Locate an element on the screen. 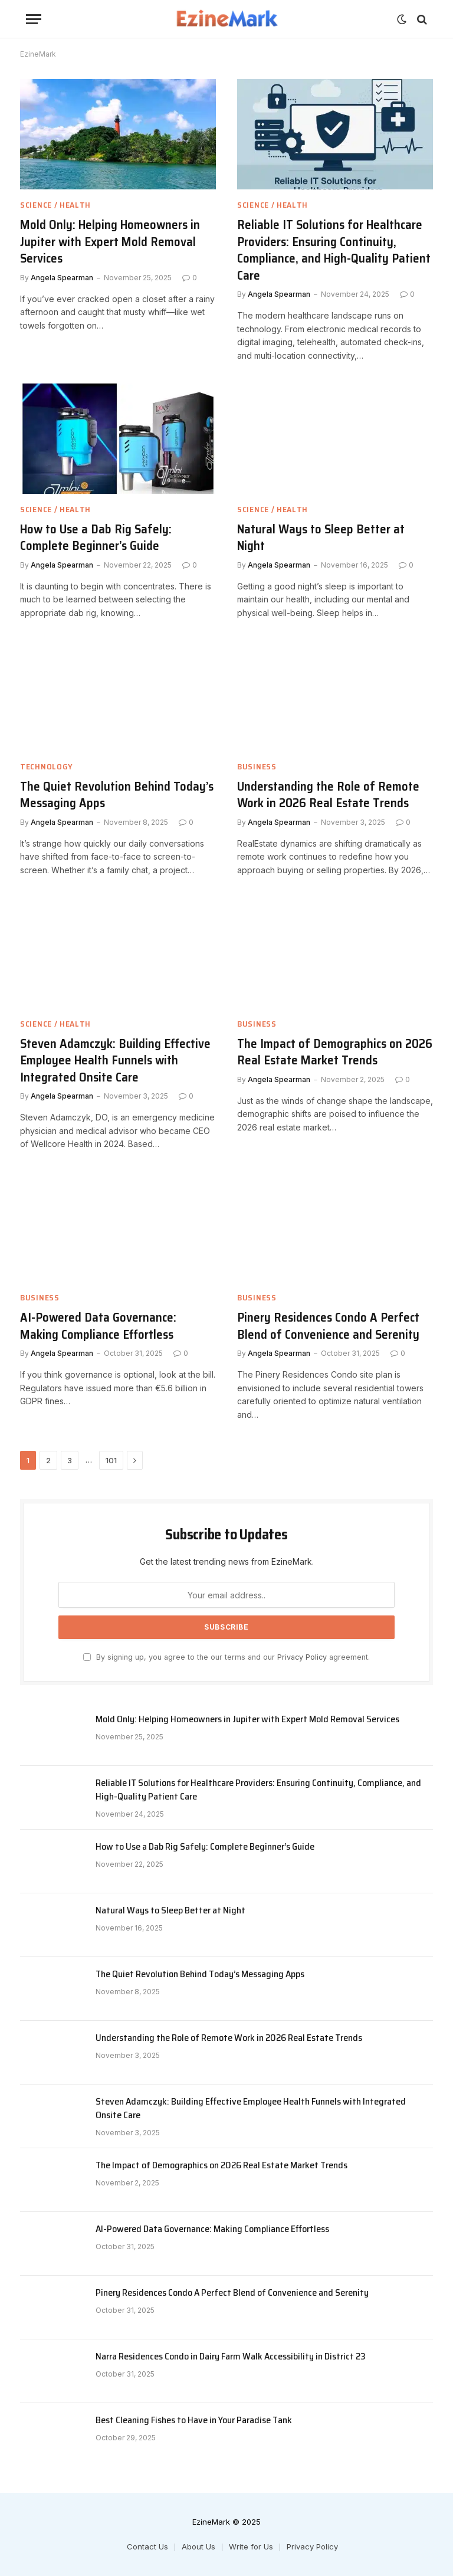 The height and width of the screenshot is (2576, 453). 101 is located at coordinates (111, 1460).